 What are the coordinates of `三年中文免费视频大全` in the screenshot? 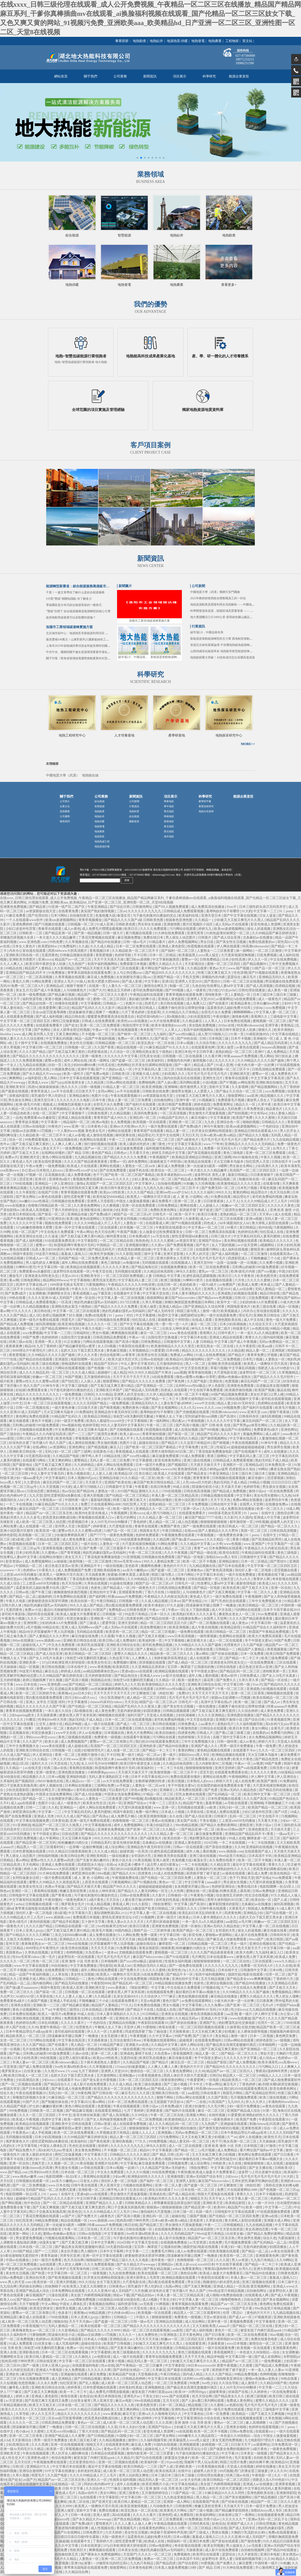 It's located at (265, 1602).